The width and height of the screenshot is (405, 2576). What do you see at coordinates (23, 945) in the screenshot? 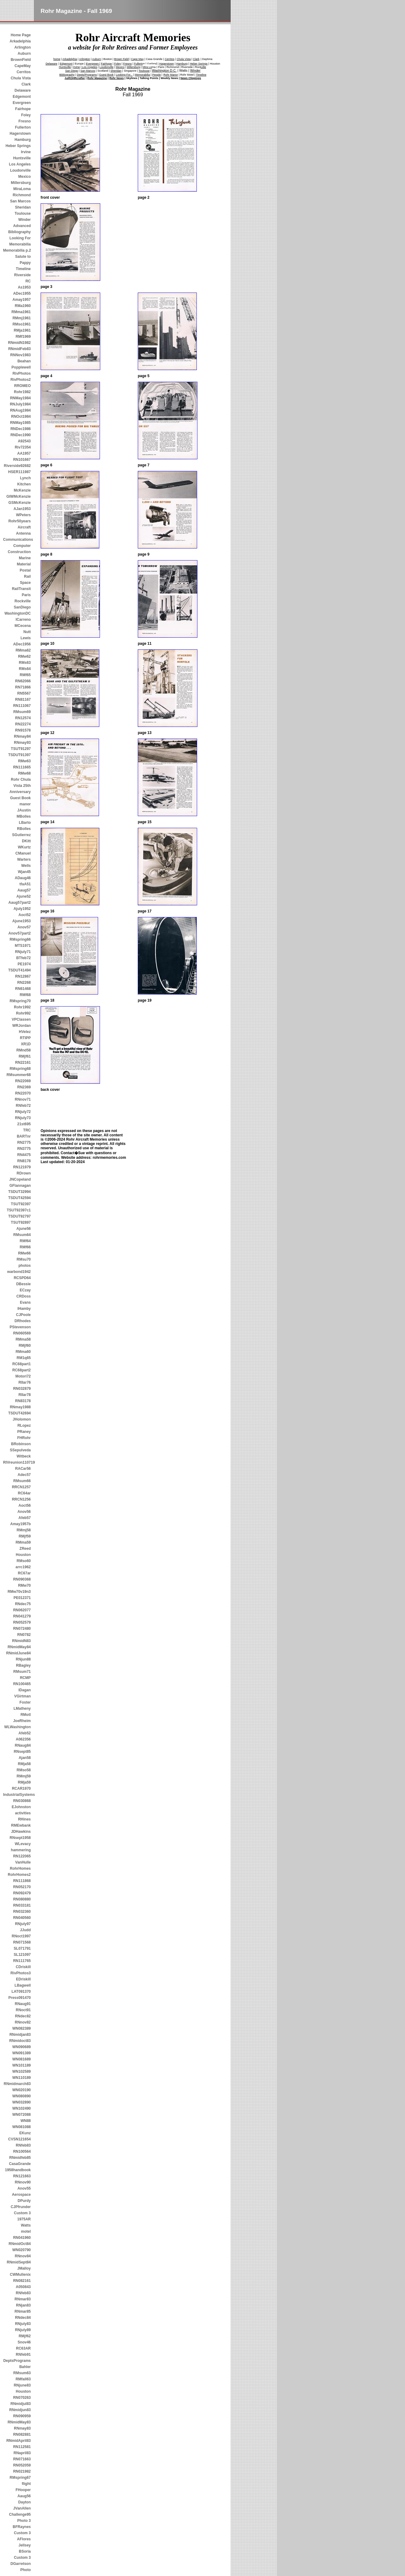
I see `MTS1971` at bounding box center [23, 945].